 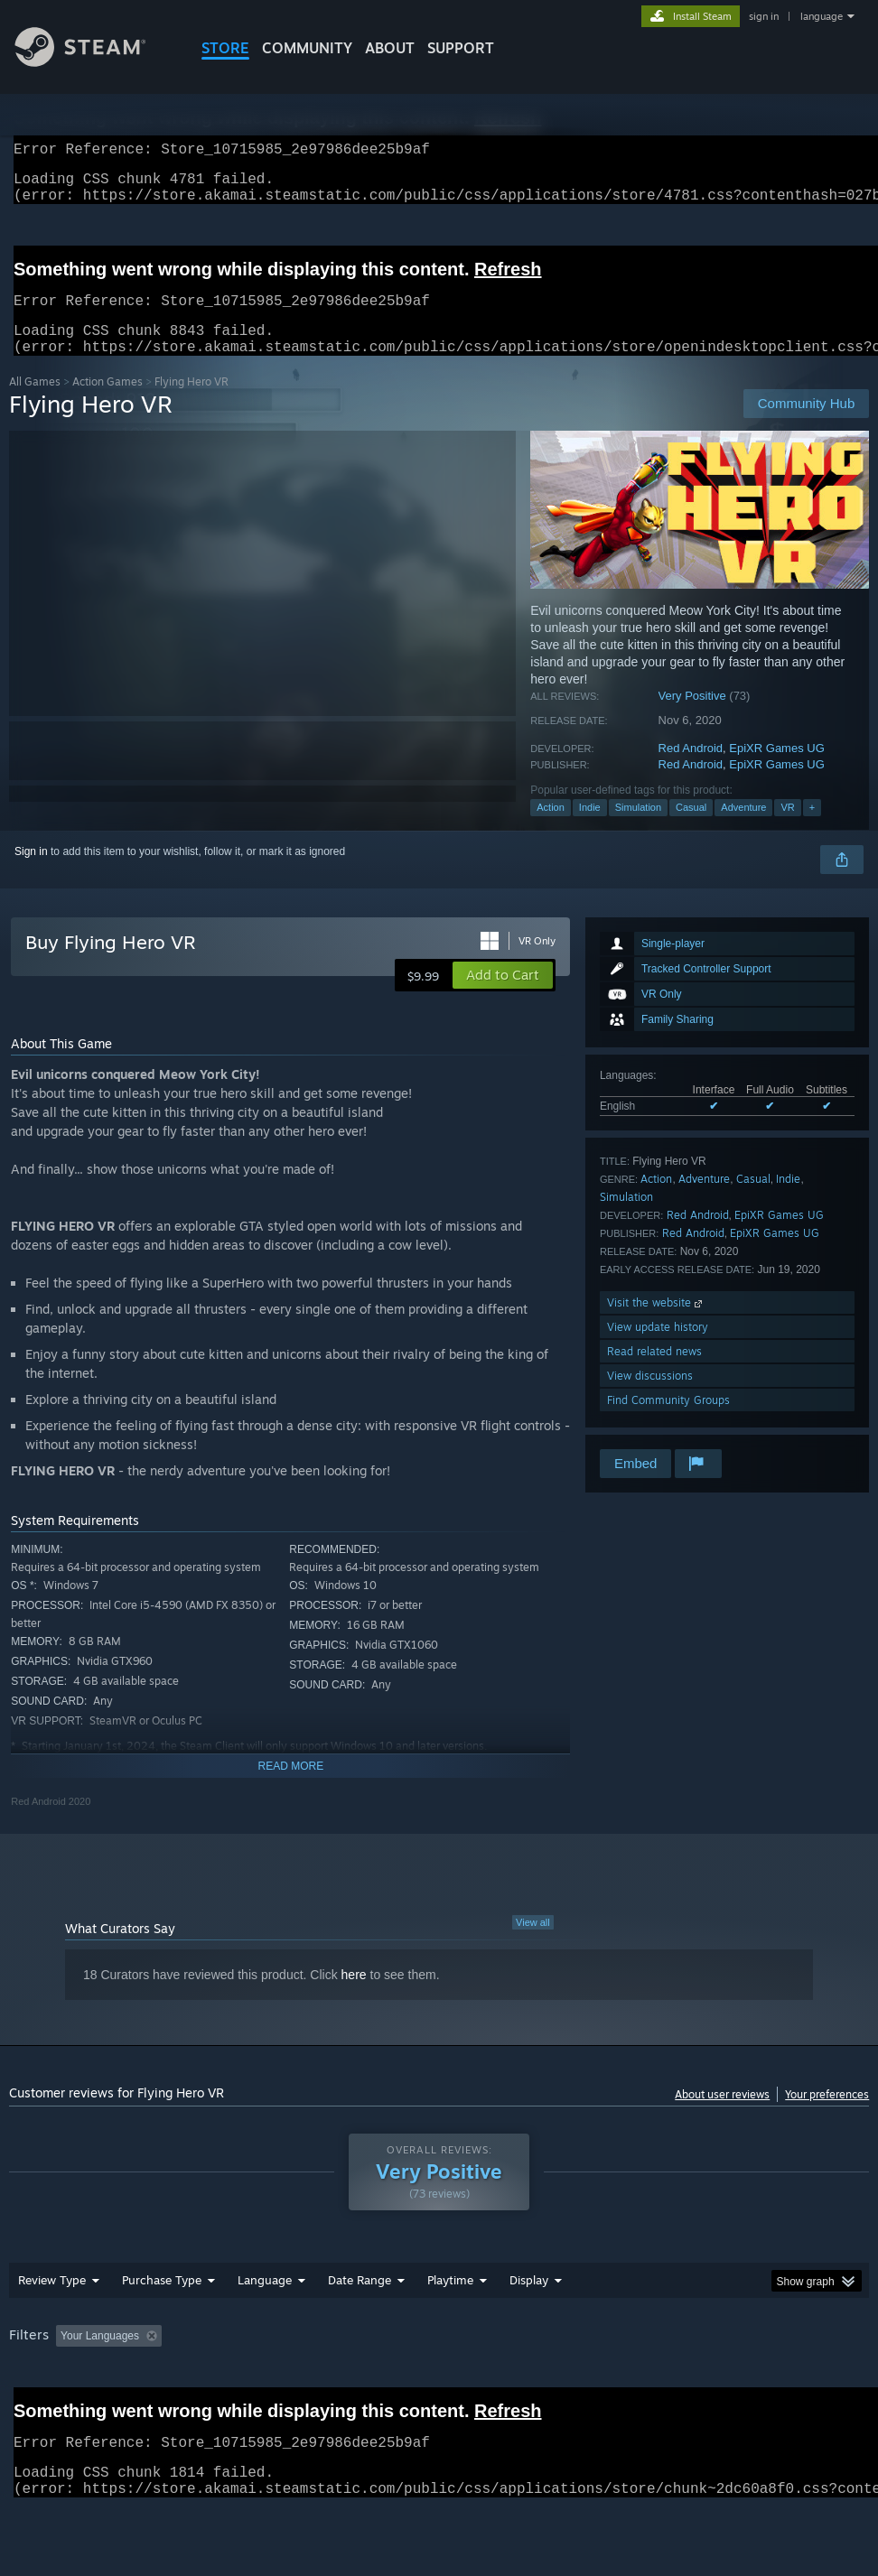 I want to click on Action Games, so click(x=107, y=403).